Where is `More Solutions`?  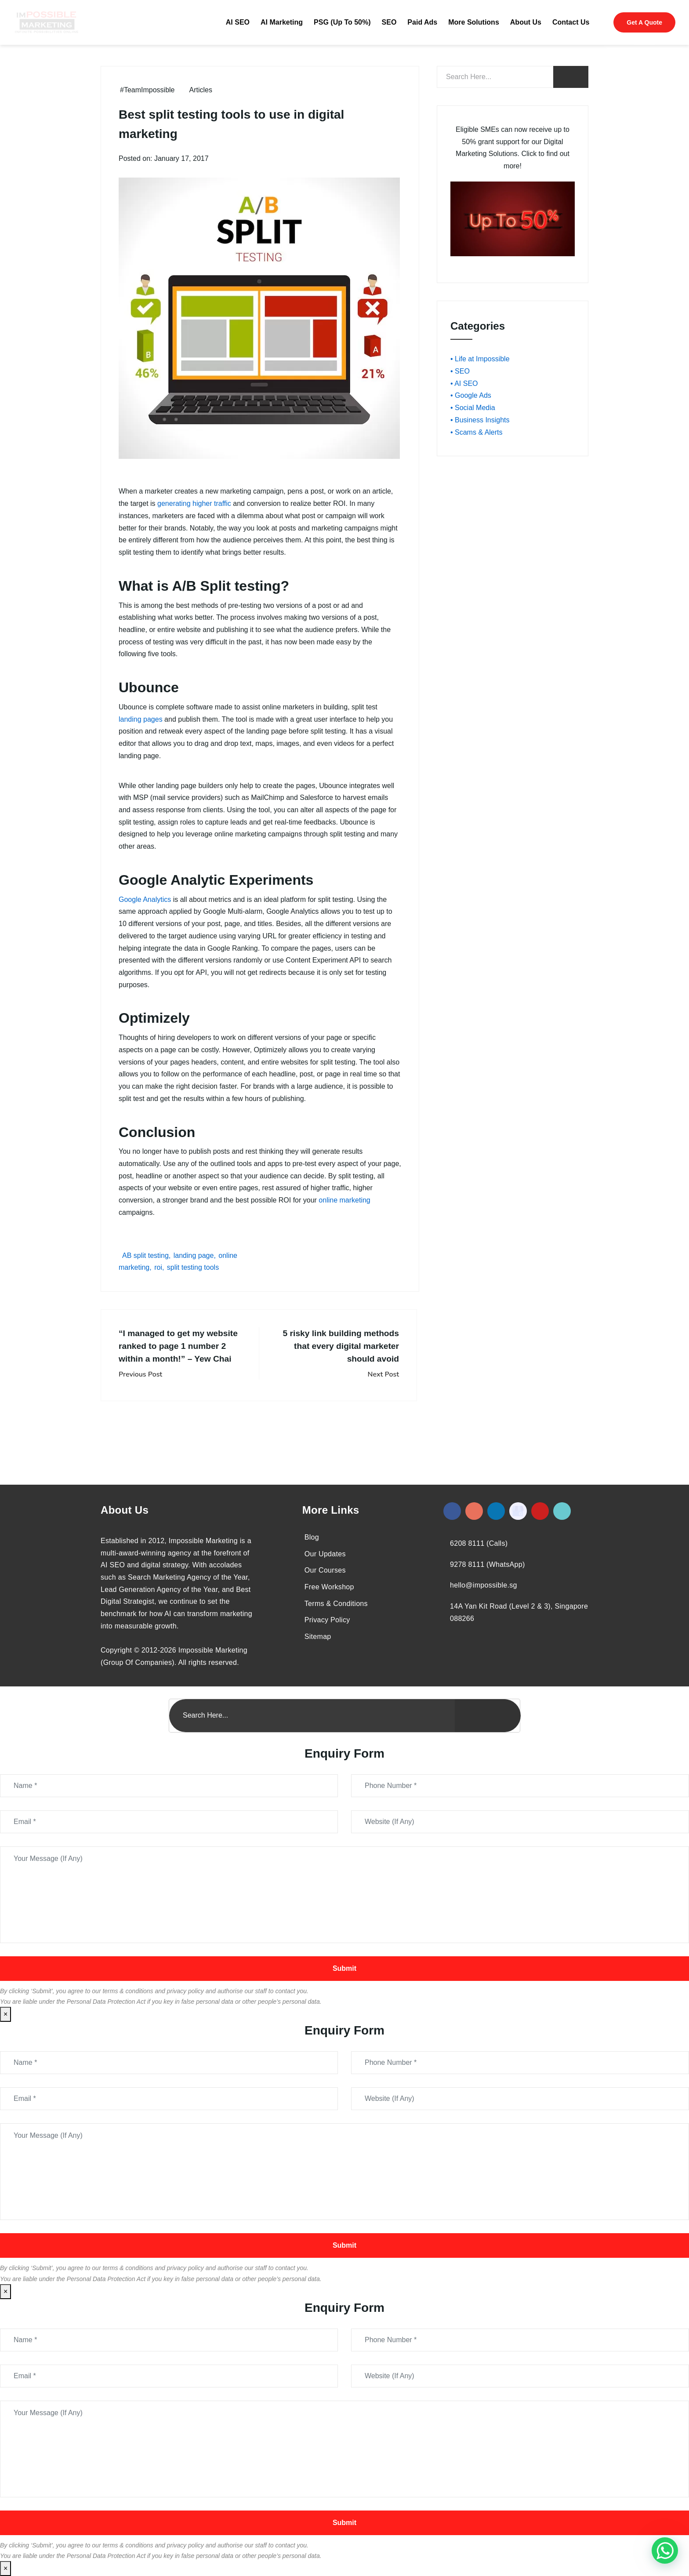 More Solutions is located at coordinates (473, 22).